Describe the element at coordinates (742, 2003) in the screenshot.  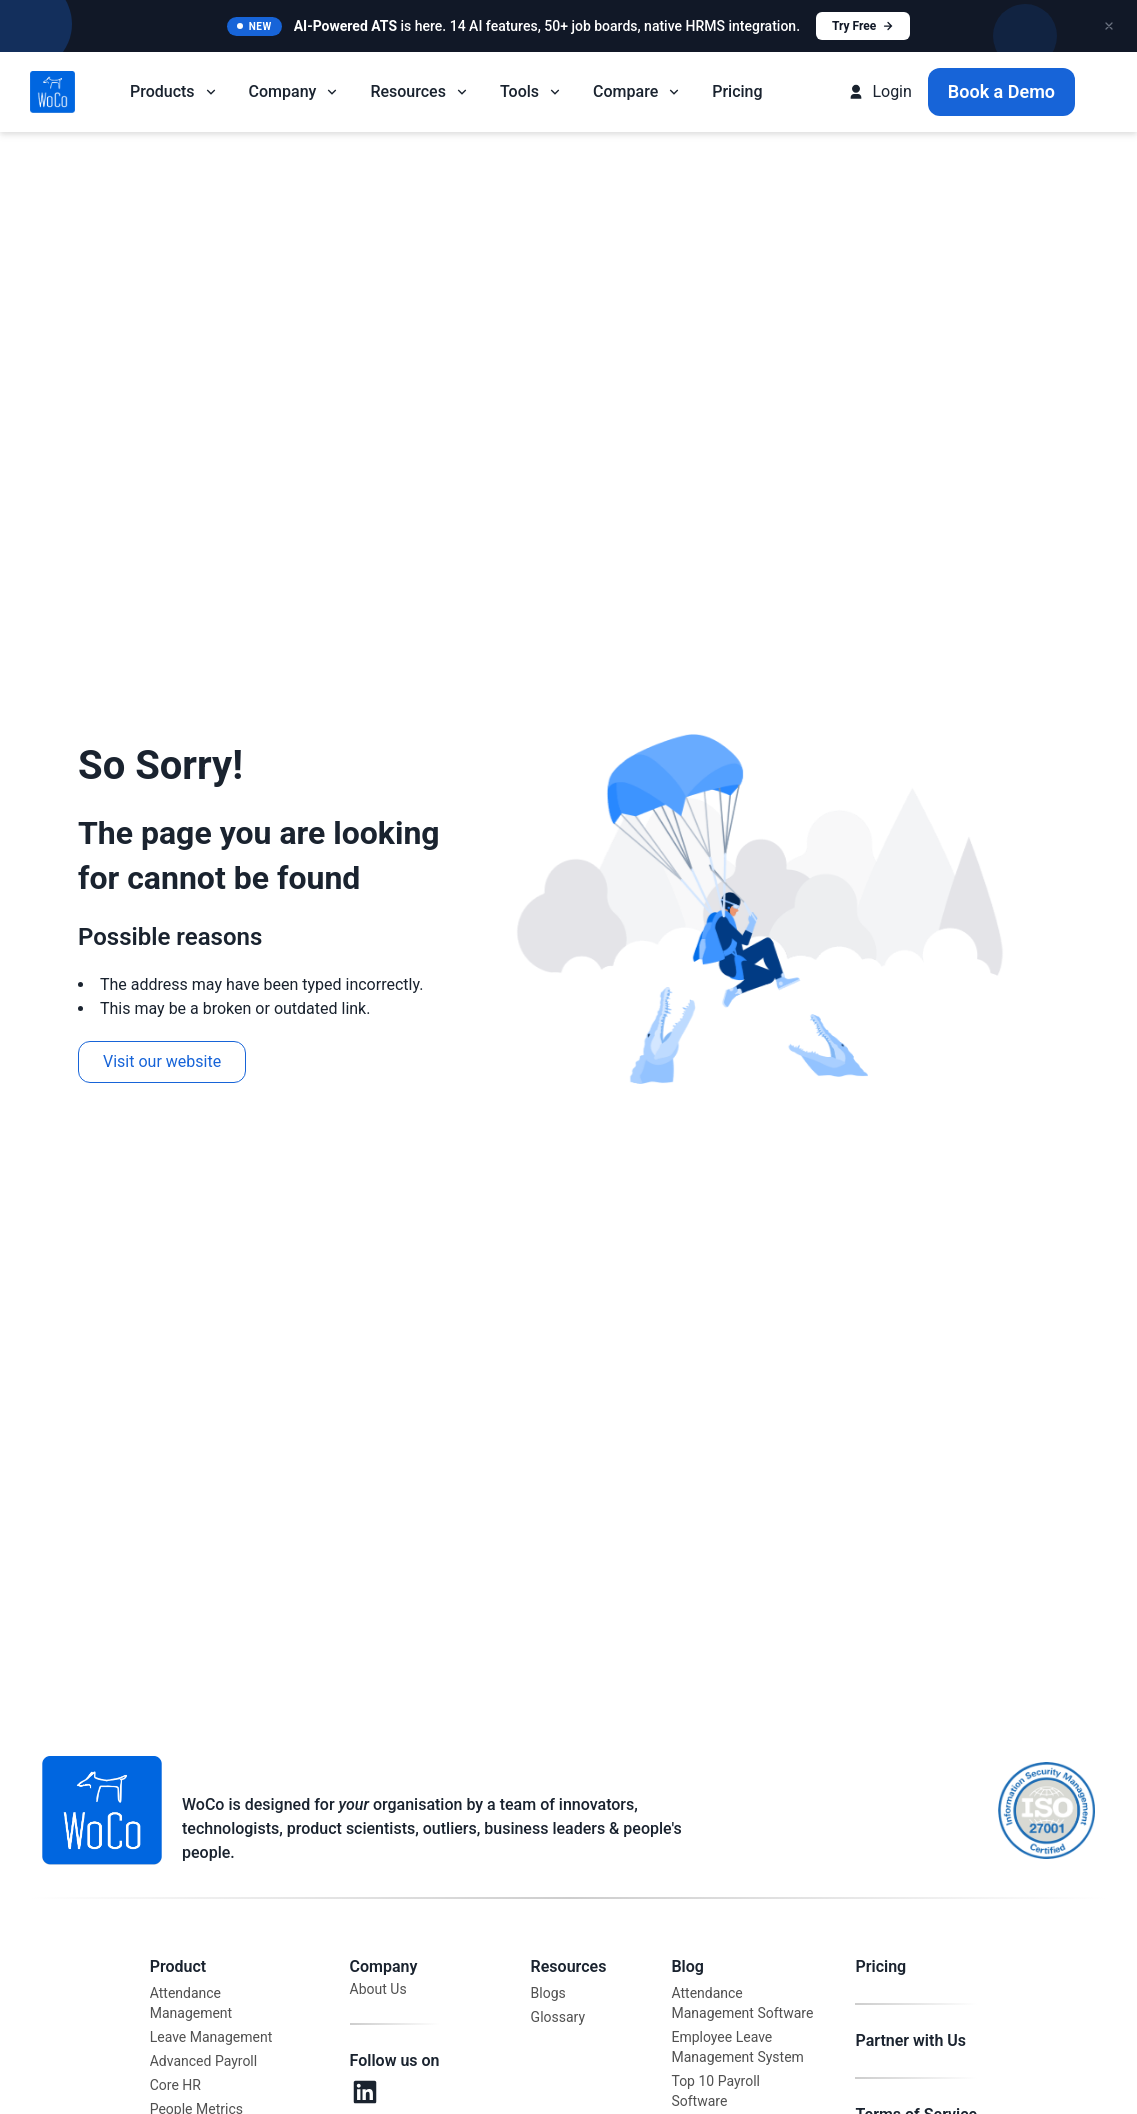
I see `Attendance Management Software` at that location.